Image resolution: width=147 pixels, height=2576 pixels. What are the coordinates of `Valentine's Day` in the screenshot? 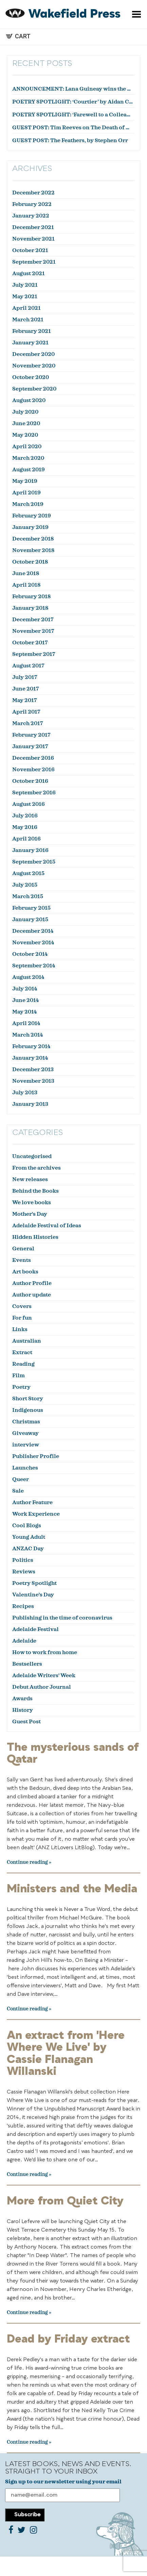 It's located at (33, 1594).